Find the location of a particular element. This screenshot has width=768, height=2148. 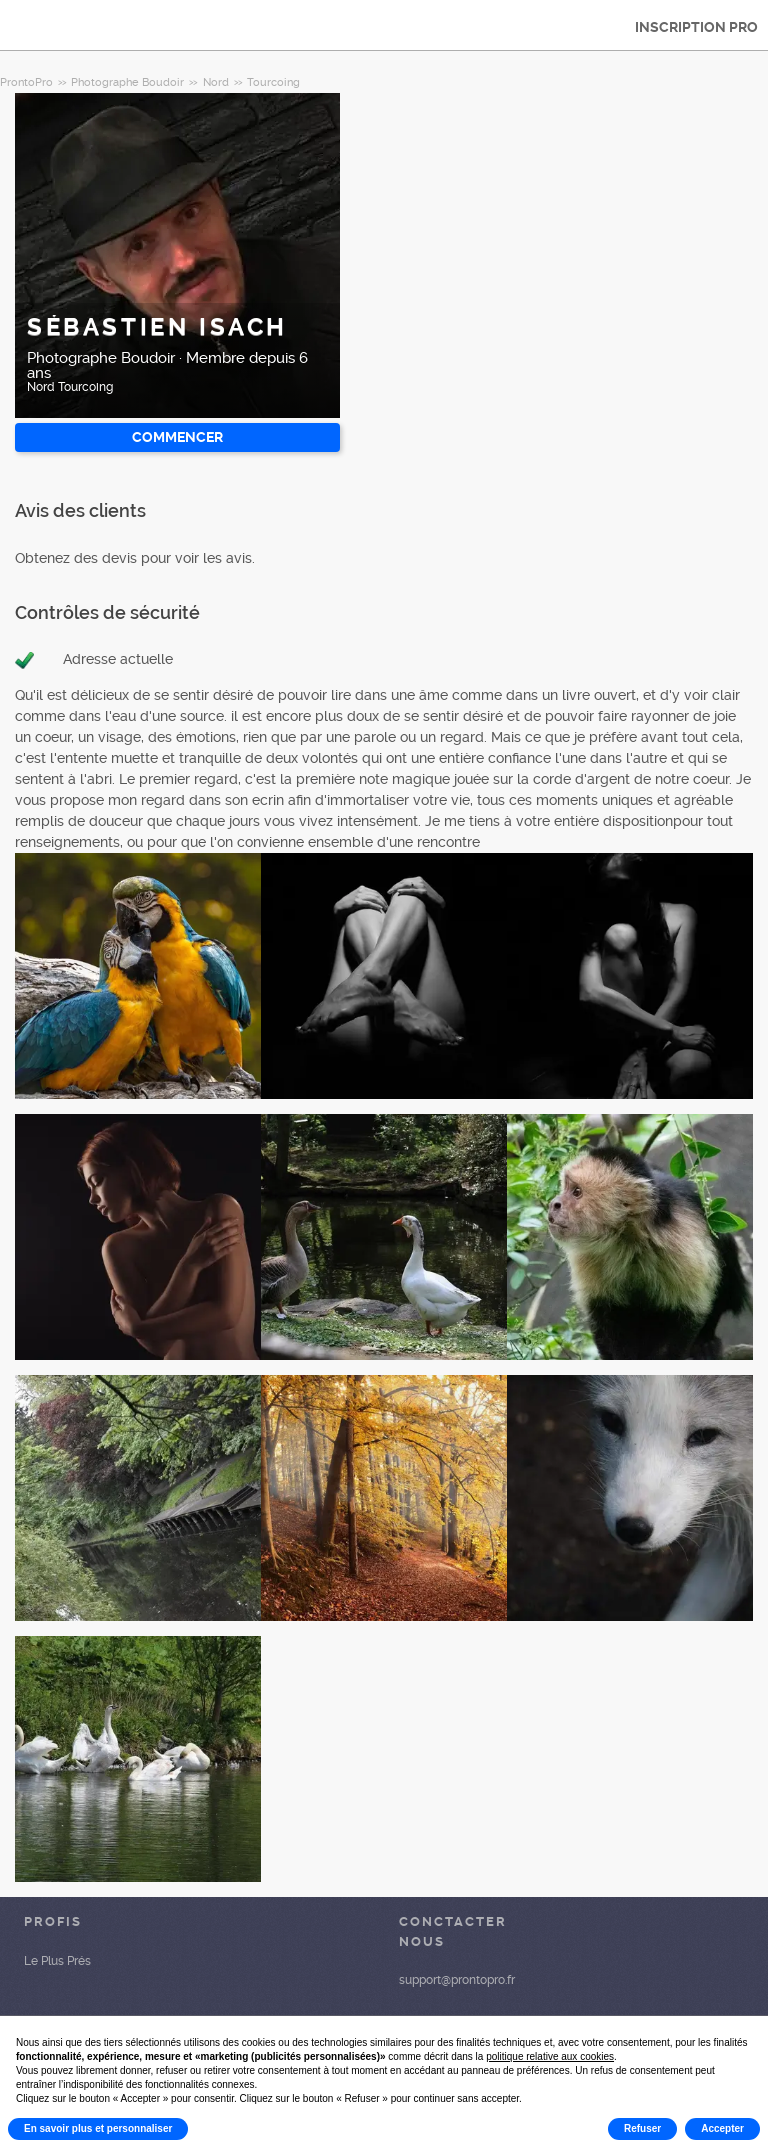

Le Plus Prés is located at coordinates (57, 1961).